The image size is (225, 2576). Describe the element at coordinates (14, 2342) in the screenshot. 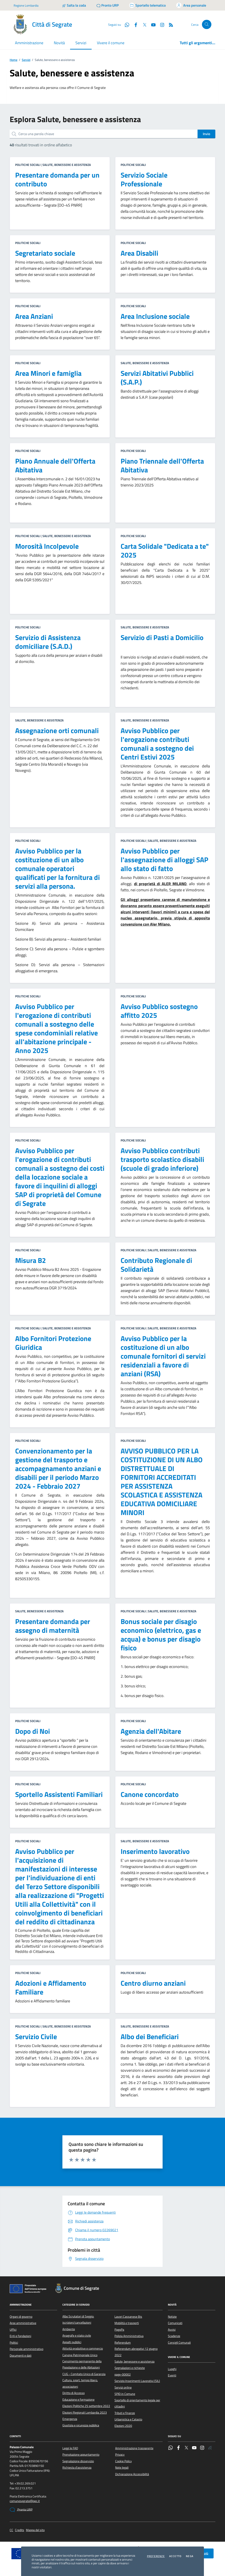

I see `Politici` at that location.